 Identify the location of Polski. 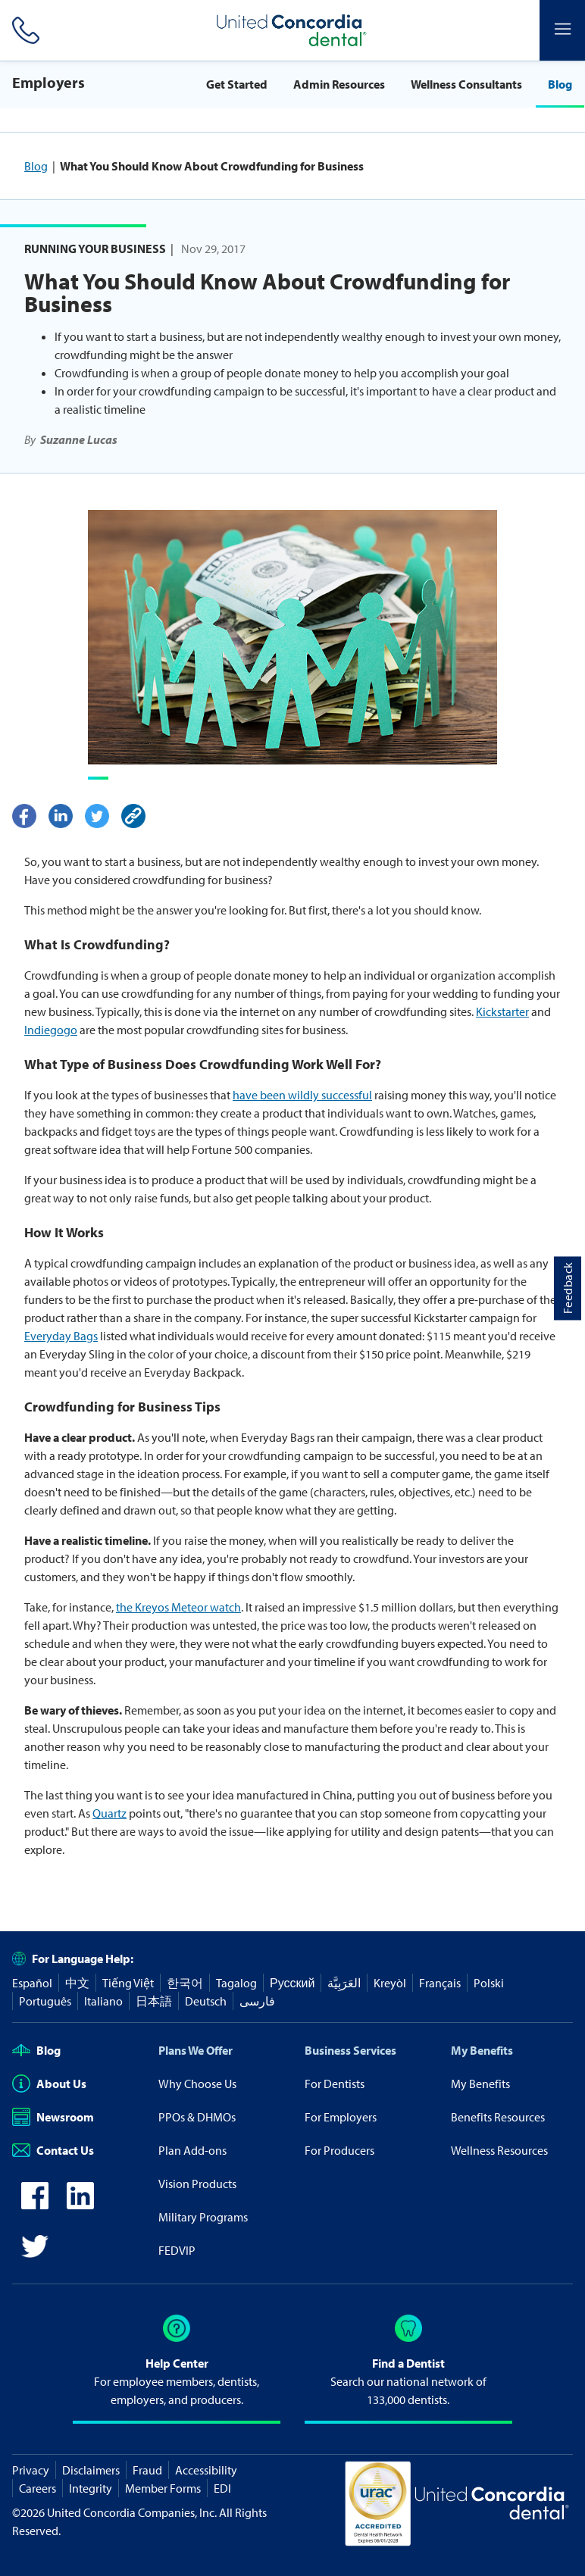
(489, 1982).